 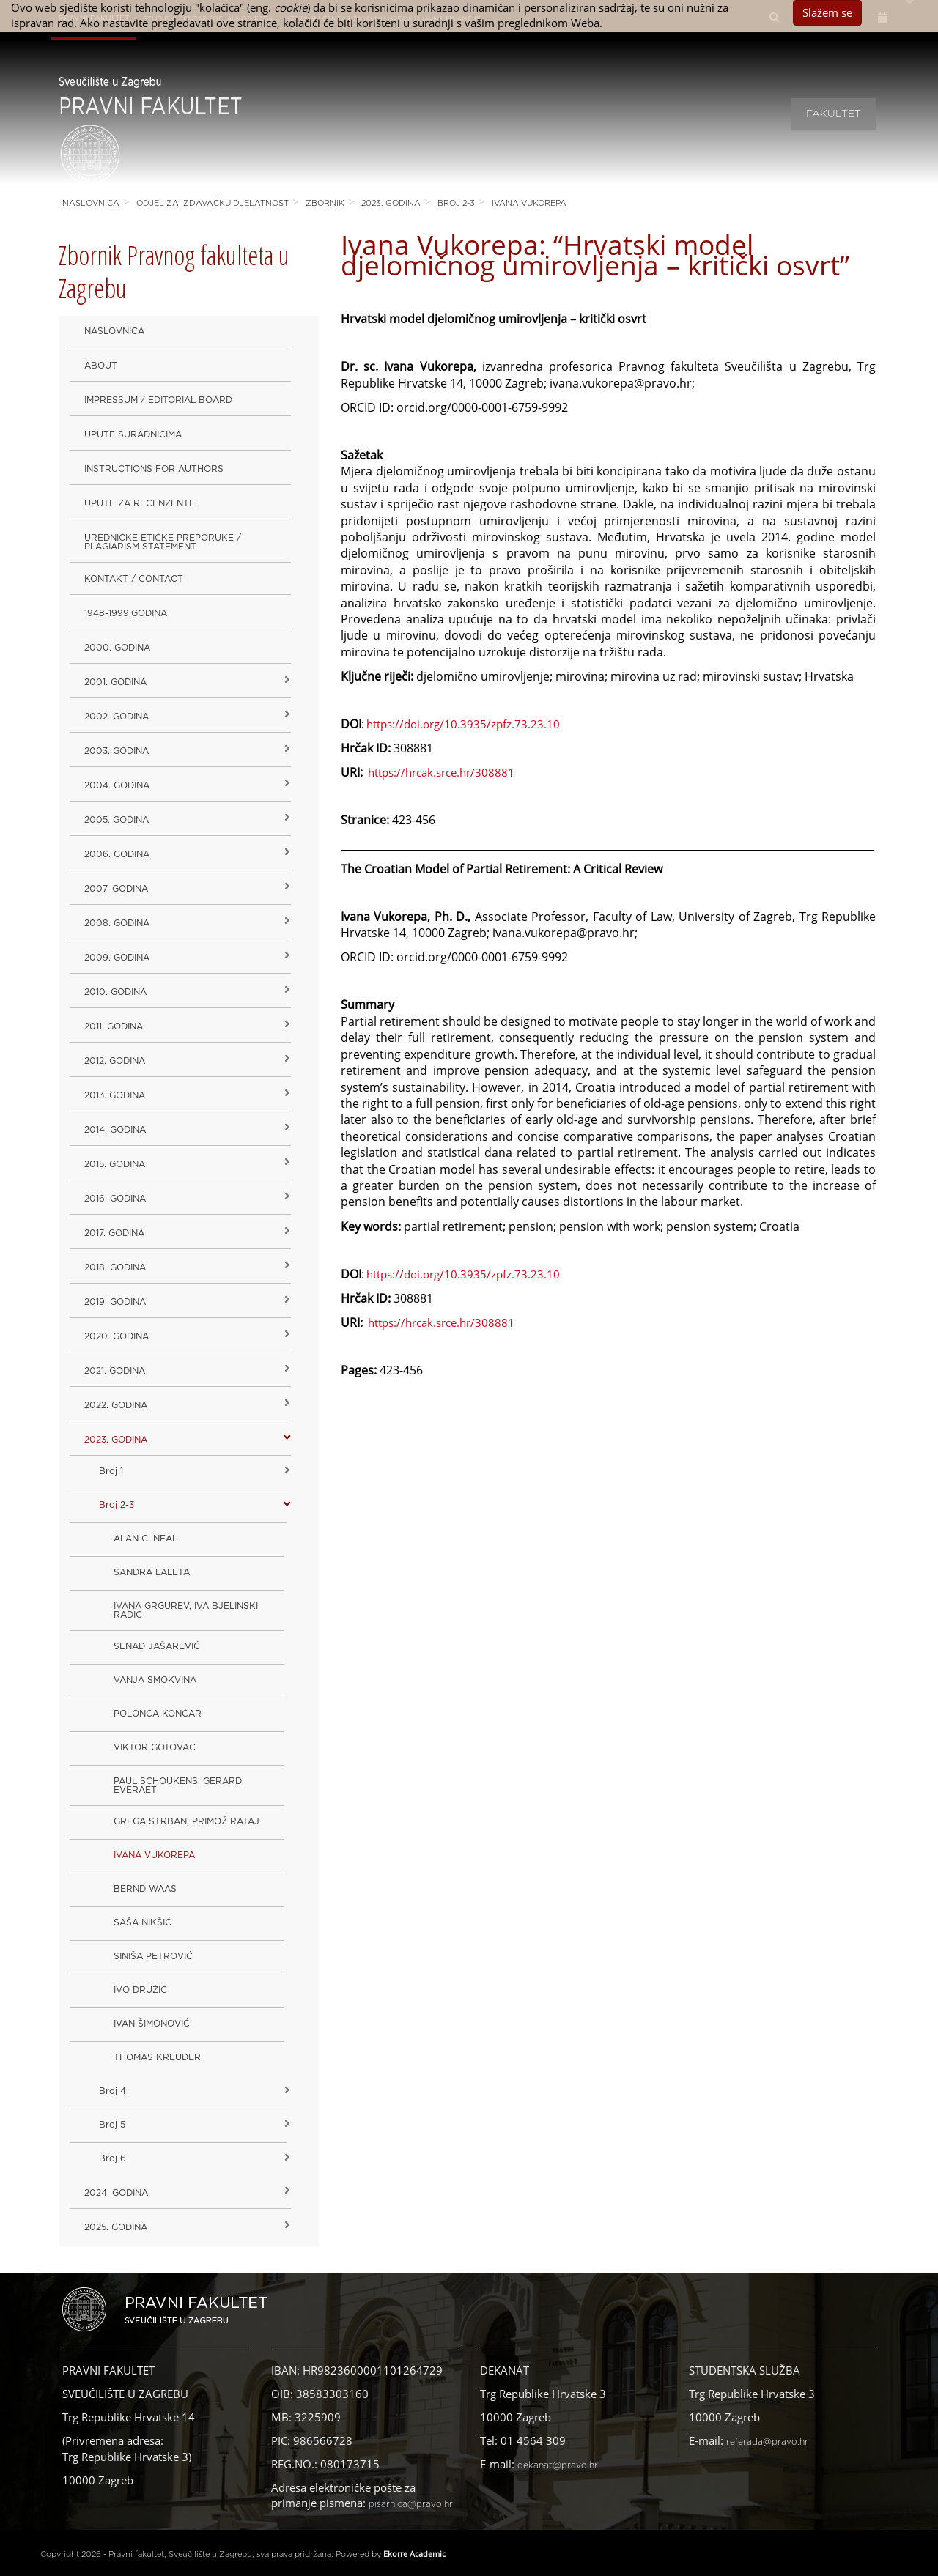 I want to click on VIKTOR GOTOVAC, so click(x=155, y=1747).